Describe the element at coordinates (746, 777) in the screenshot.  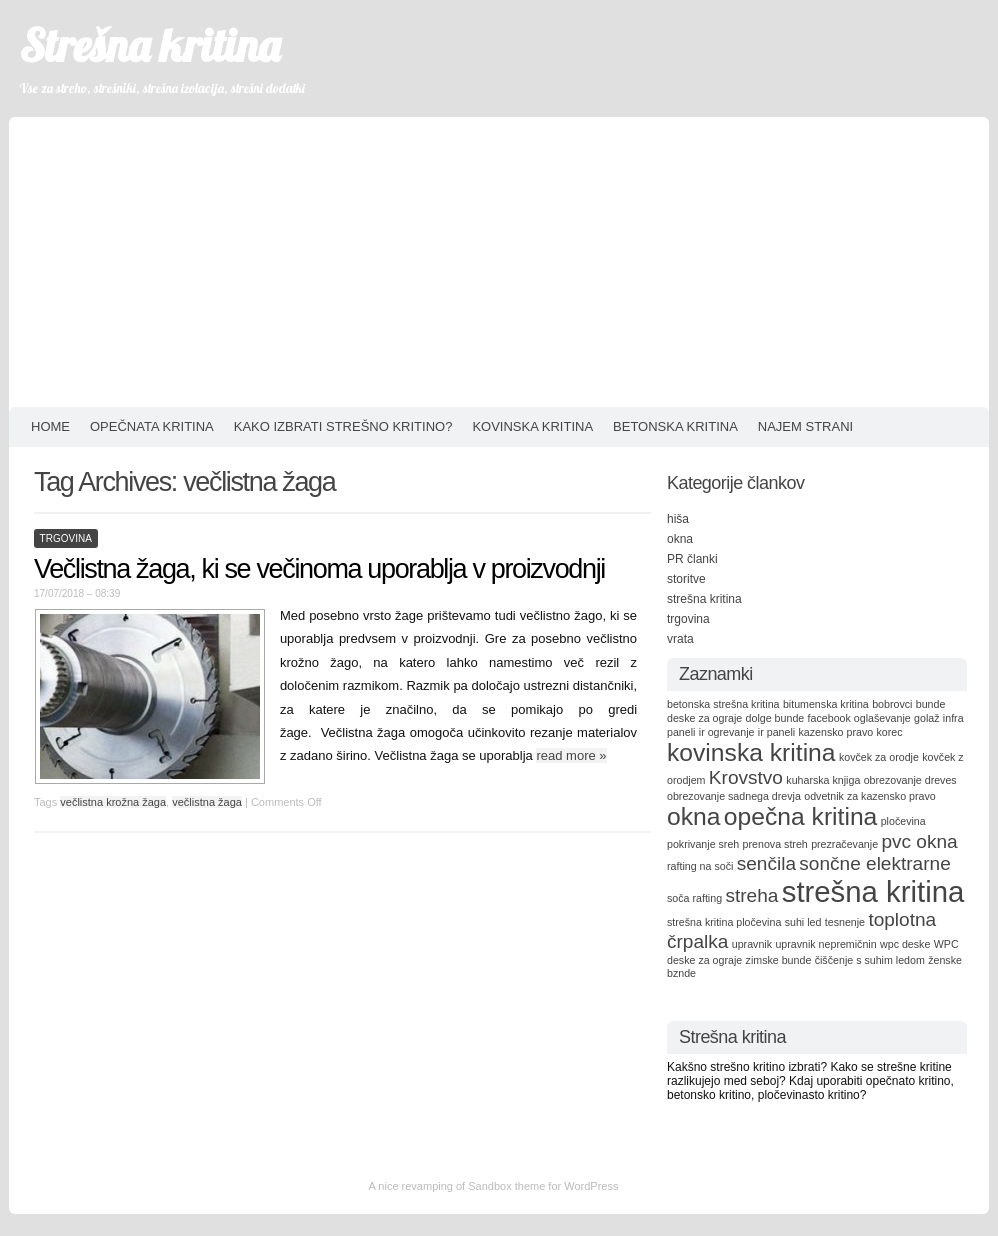
I see `Krovstvo [Krovstvo (2 items)]` at that location.